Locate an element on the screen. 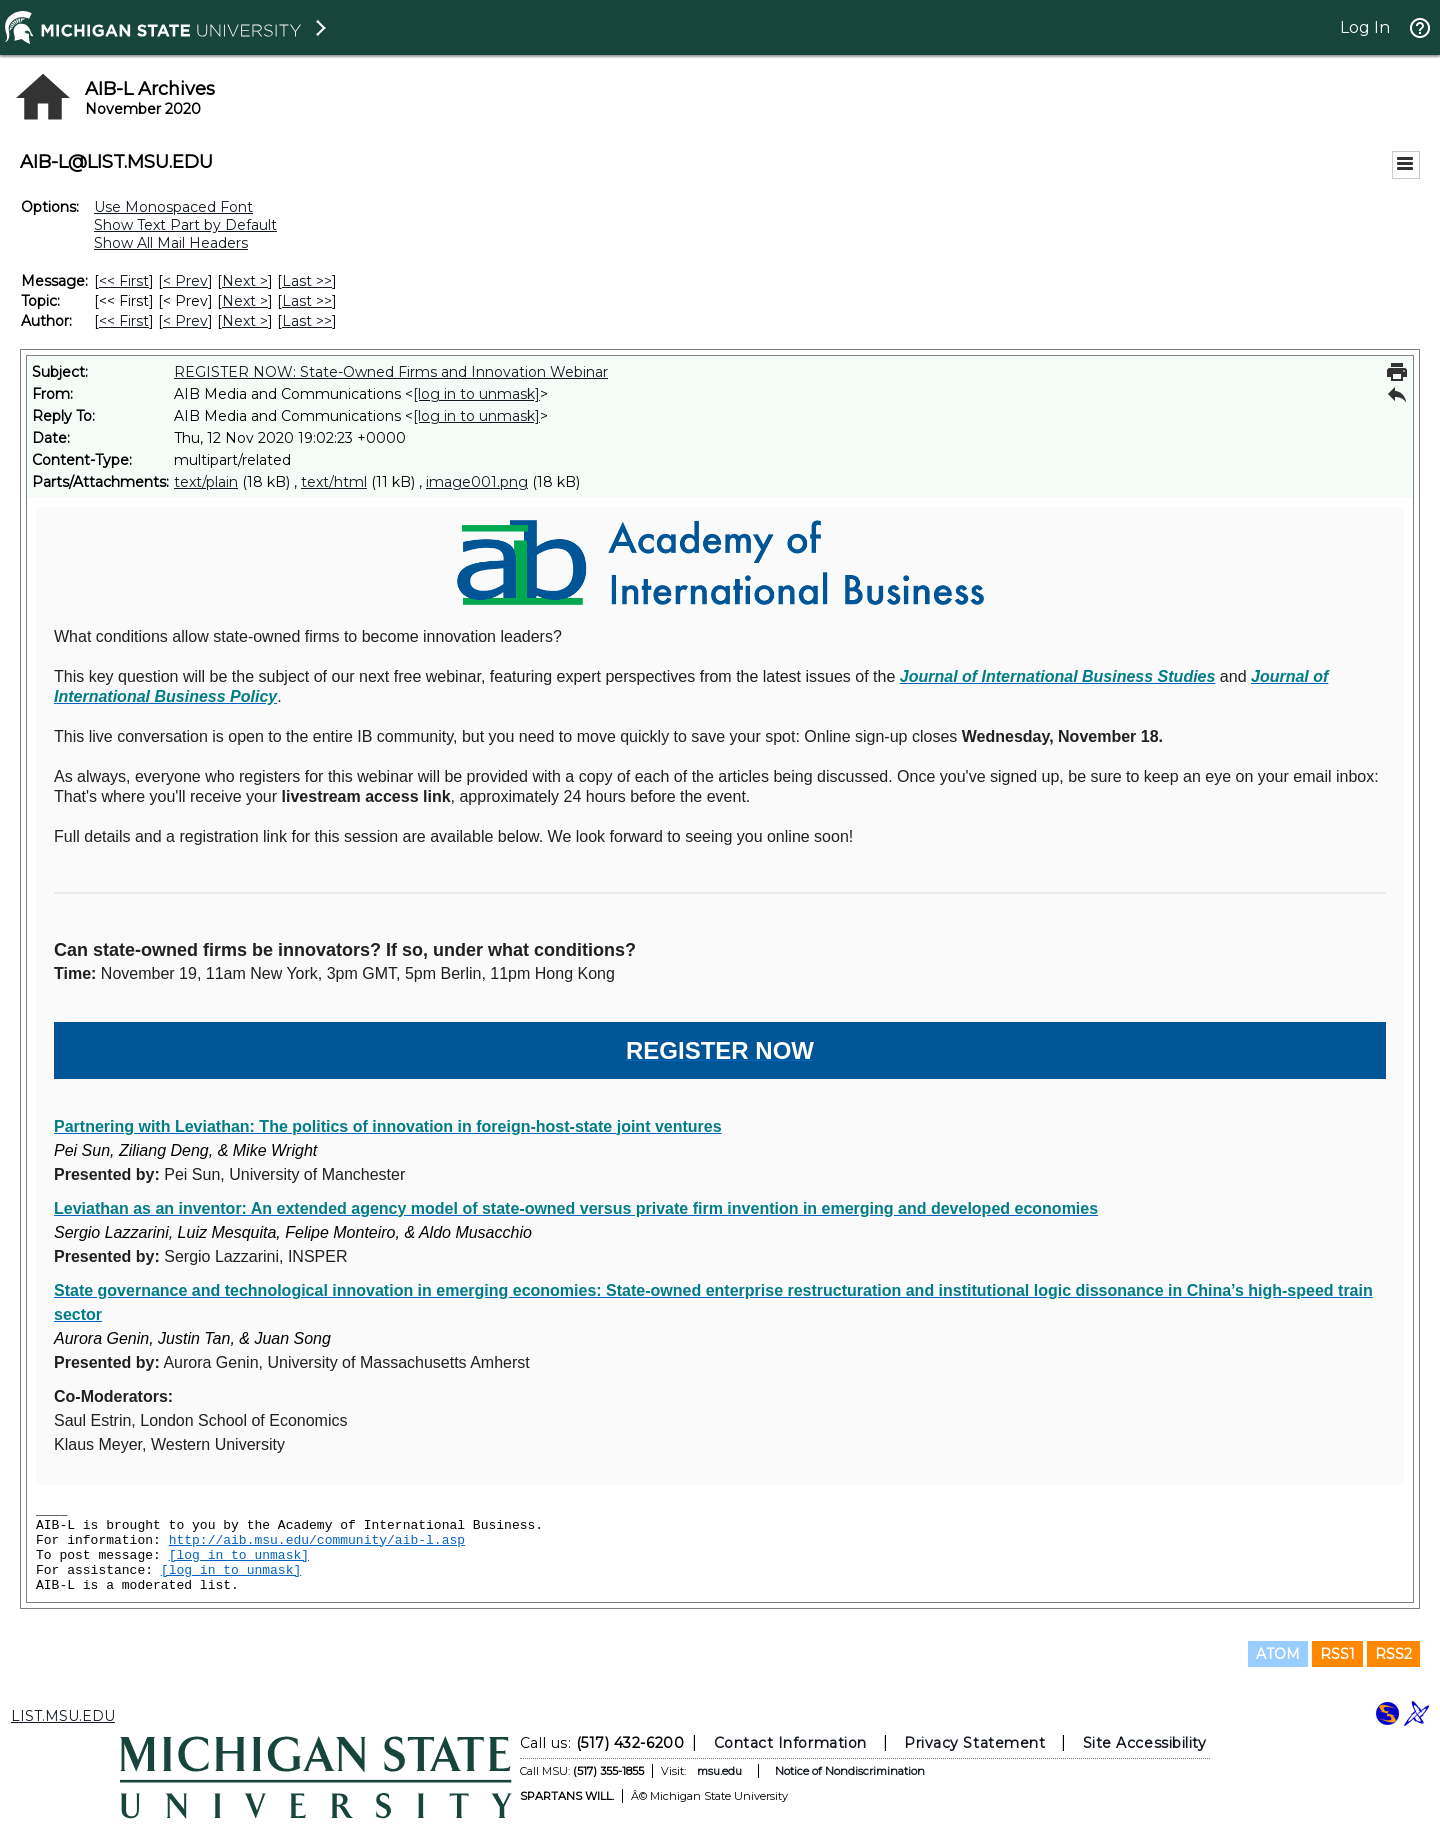 The image size is (1440, 1843). Contact Information is located at coordinates (790, 1743).